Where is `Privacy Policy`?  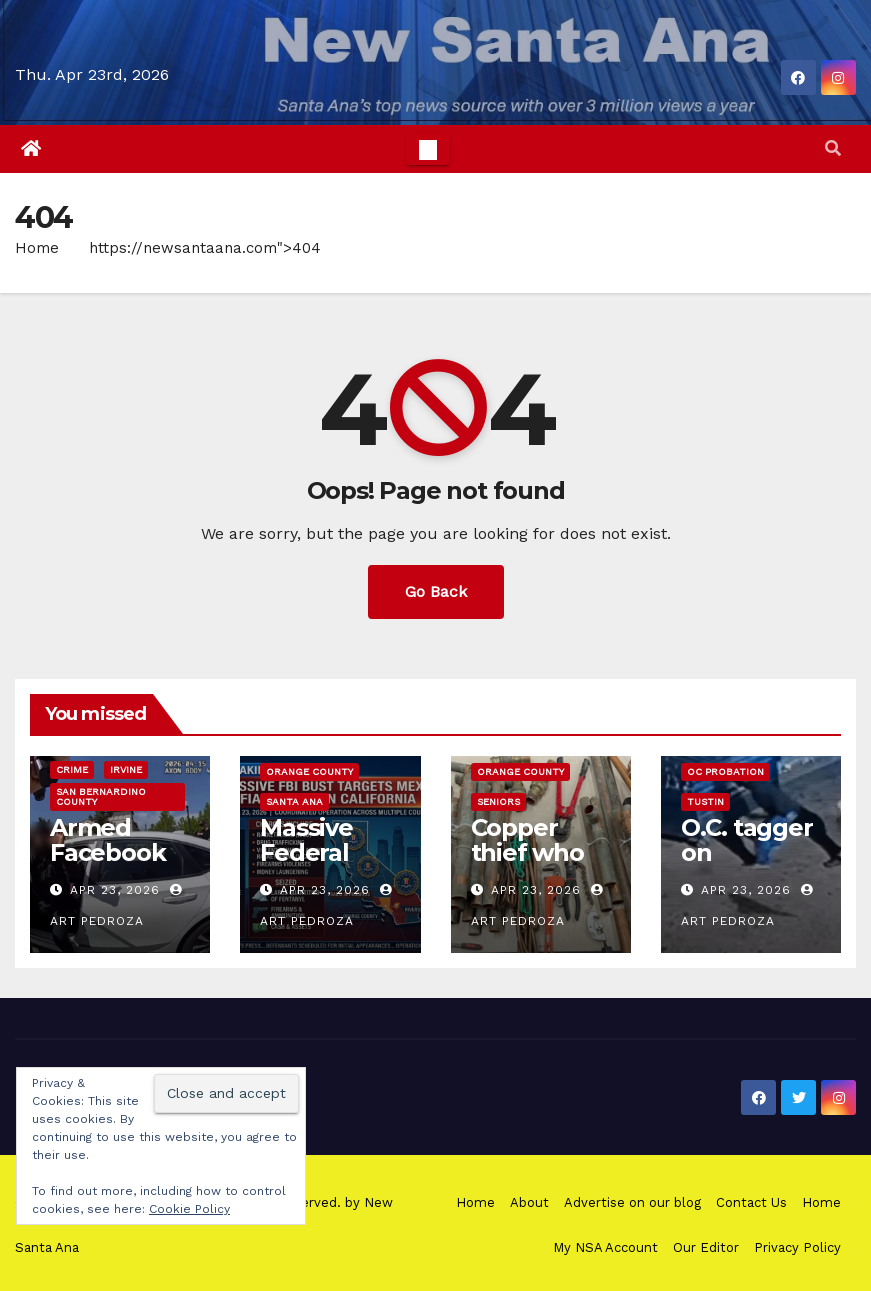 Privacy Policy is located at coordinates (797, 1247).